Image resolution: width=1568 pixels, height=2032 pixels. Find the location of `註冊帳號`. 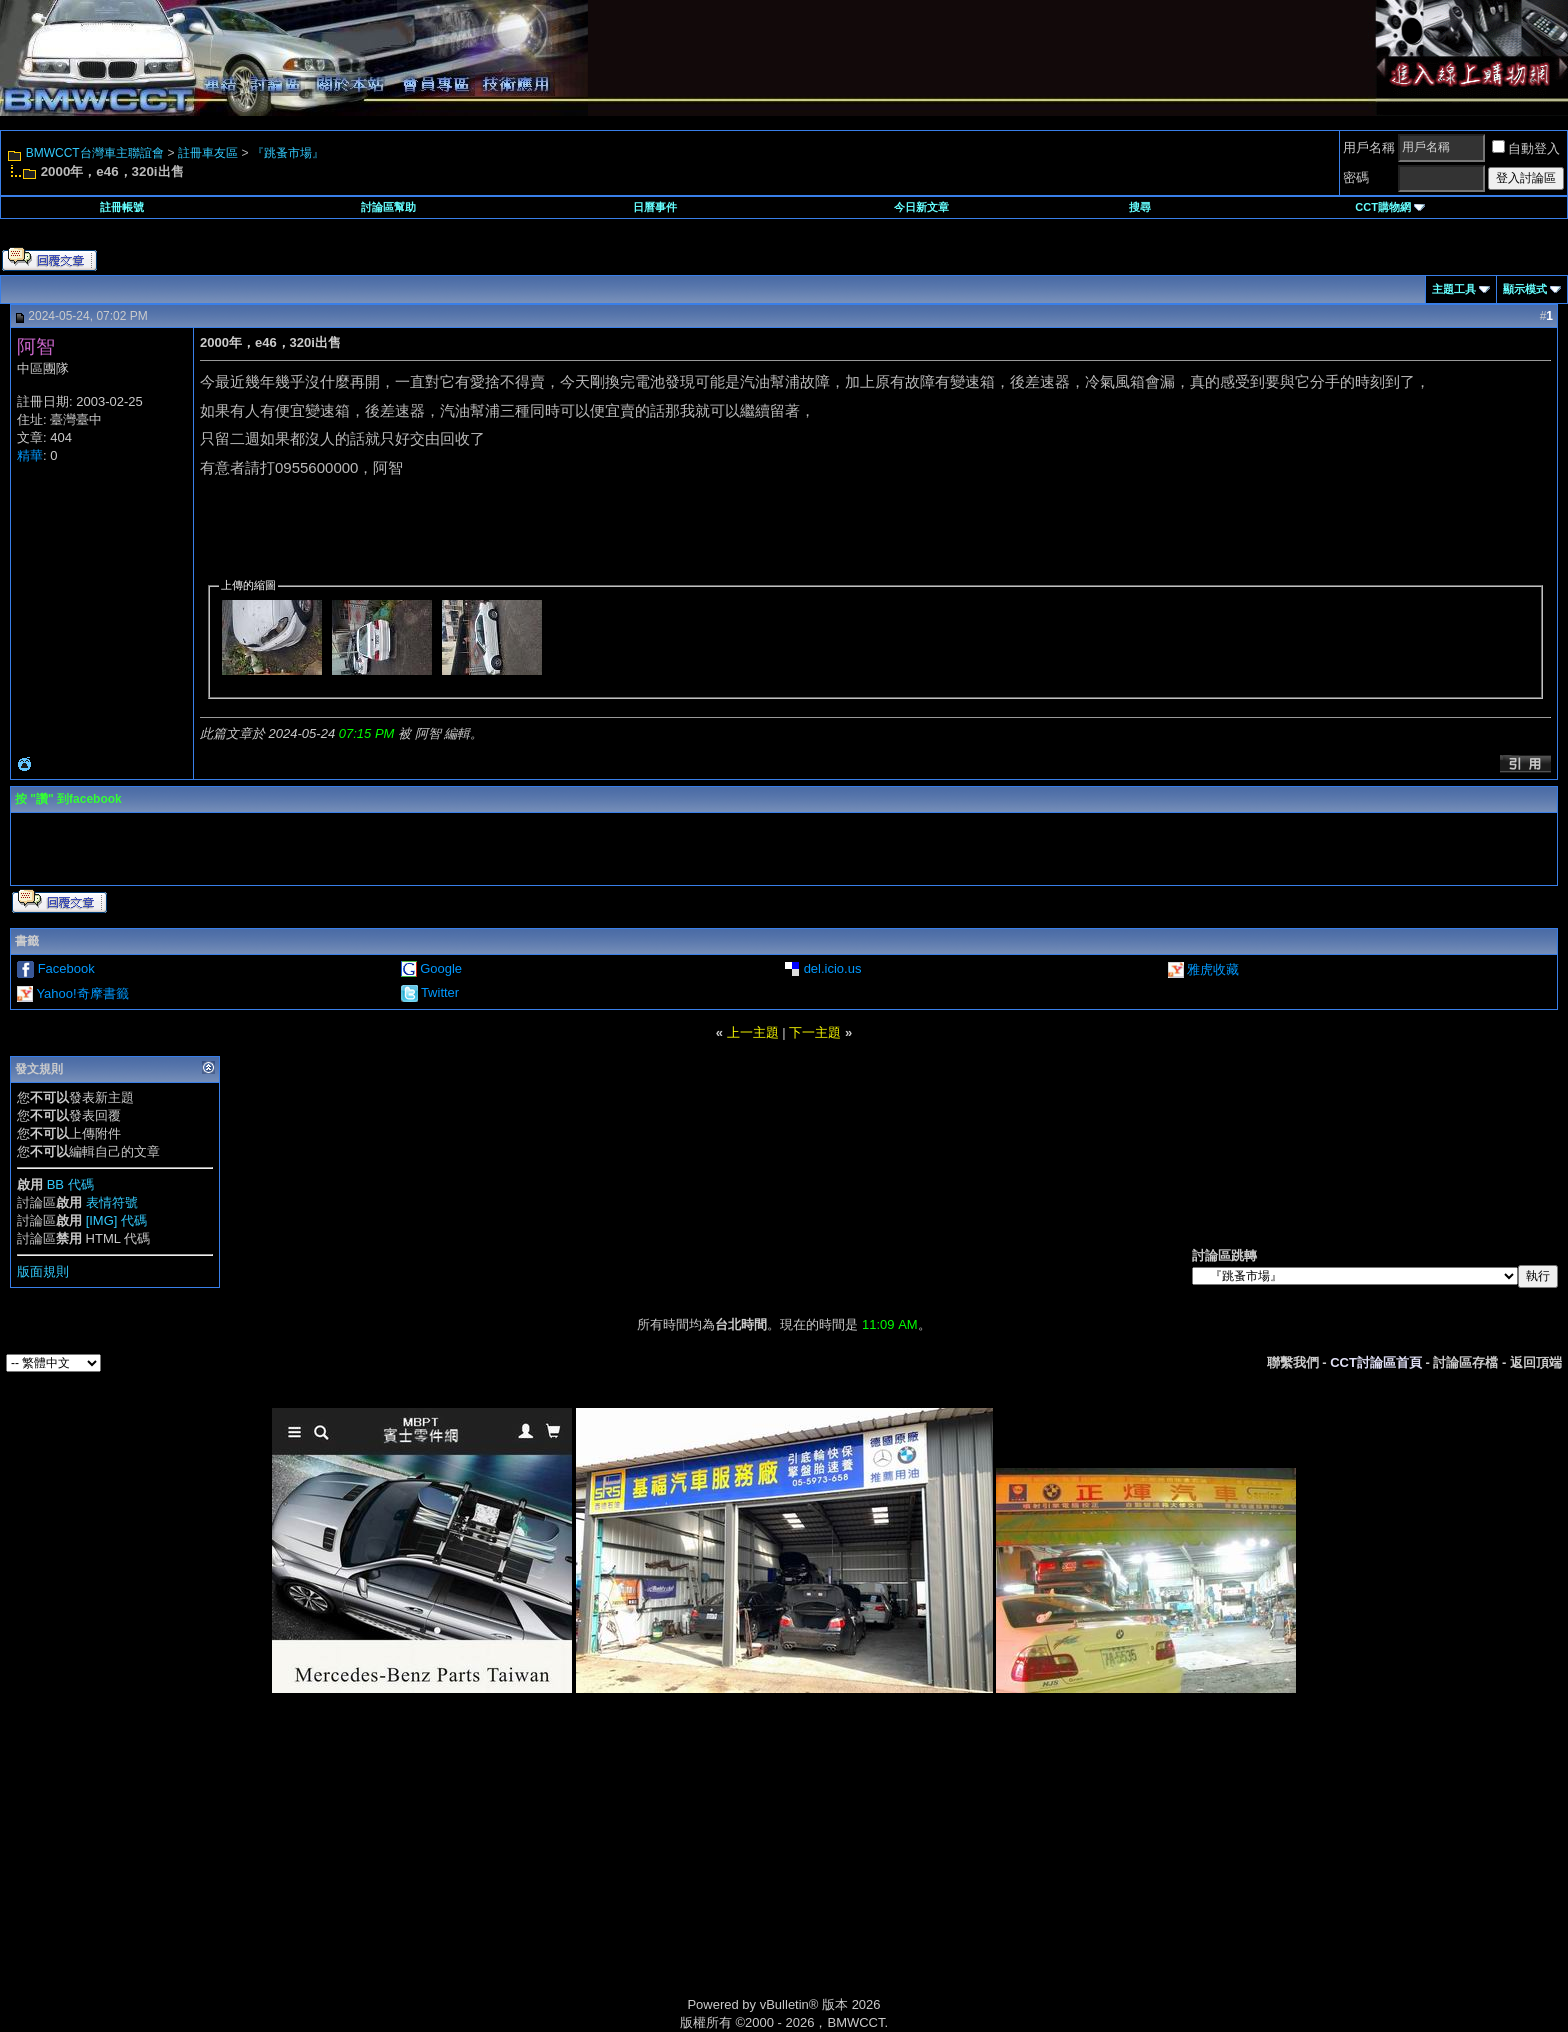

註冊帳號 is located at coordinates (122, 207).